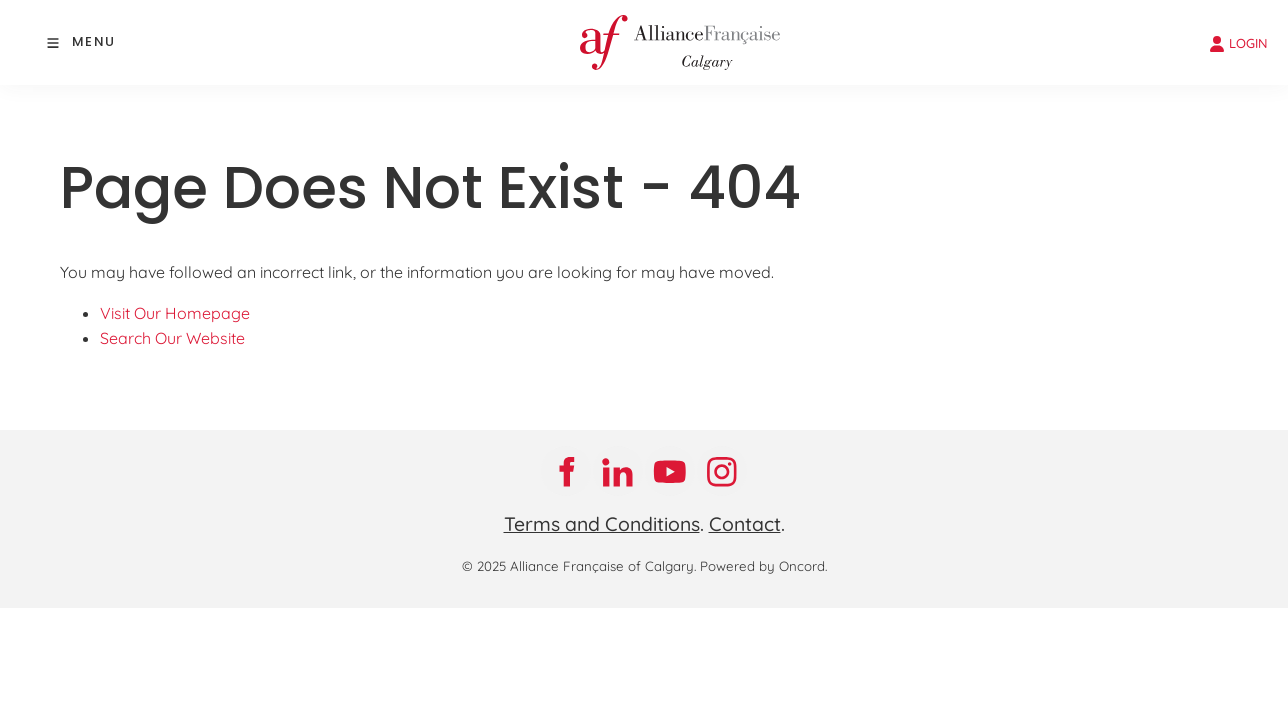 This screenshot has height=720, width=1288. What do you see at coordinates (175, 313) in the screenshot?
I see `Visit Our Homepage` at bounding box center [175, 313].